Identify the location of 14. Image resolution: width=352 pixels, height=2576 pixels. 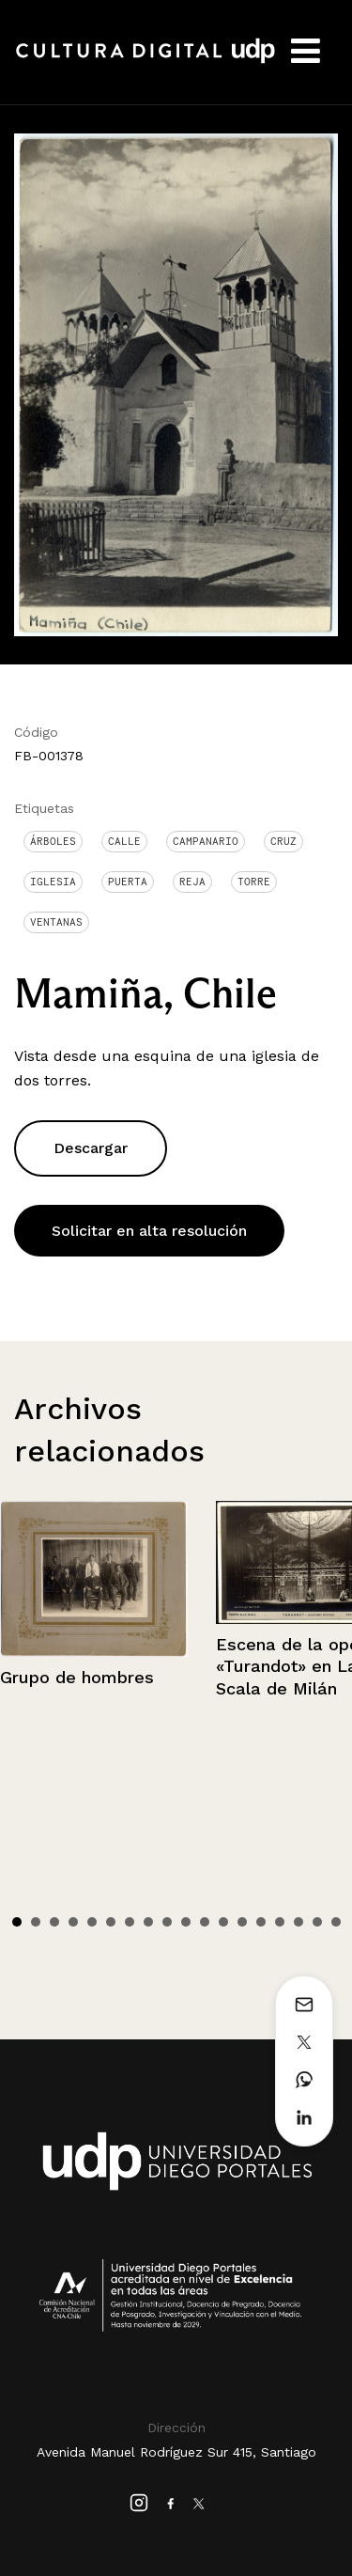
(261, 1922).